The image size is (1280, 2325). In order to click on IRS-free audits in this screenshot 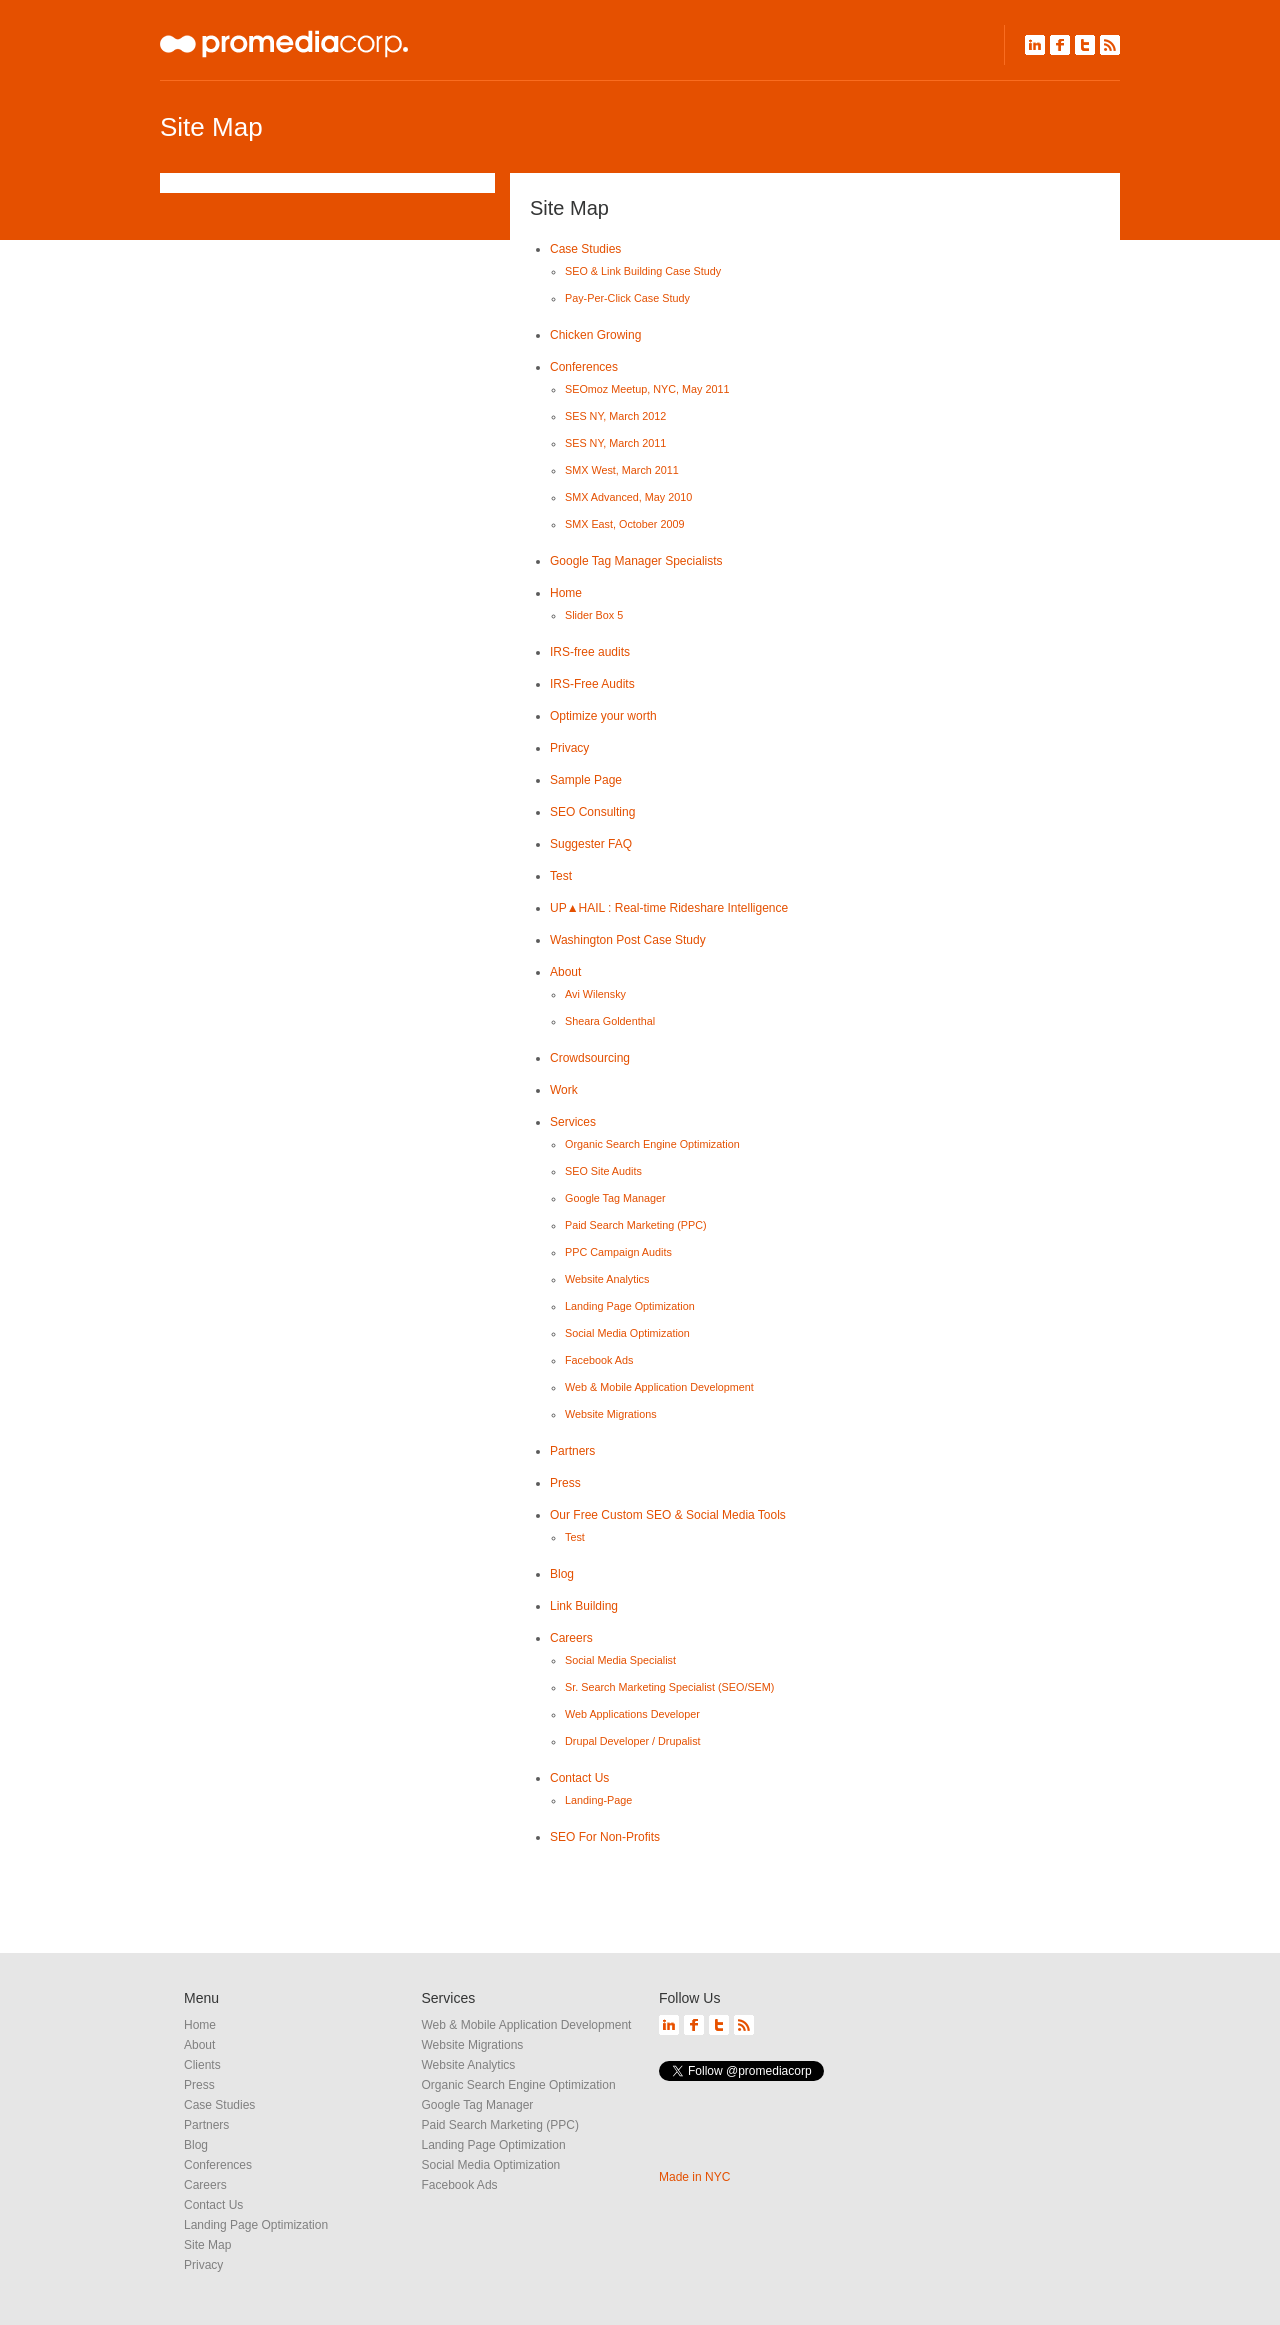, I will do `click(590, 652)`.